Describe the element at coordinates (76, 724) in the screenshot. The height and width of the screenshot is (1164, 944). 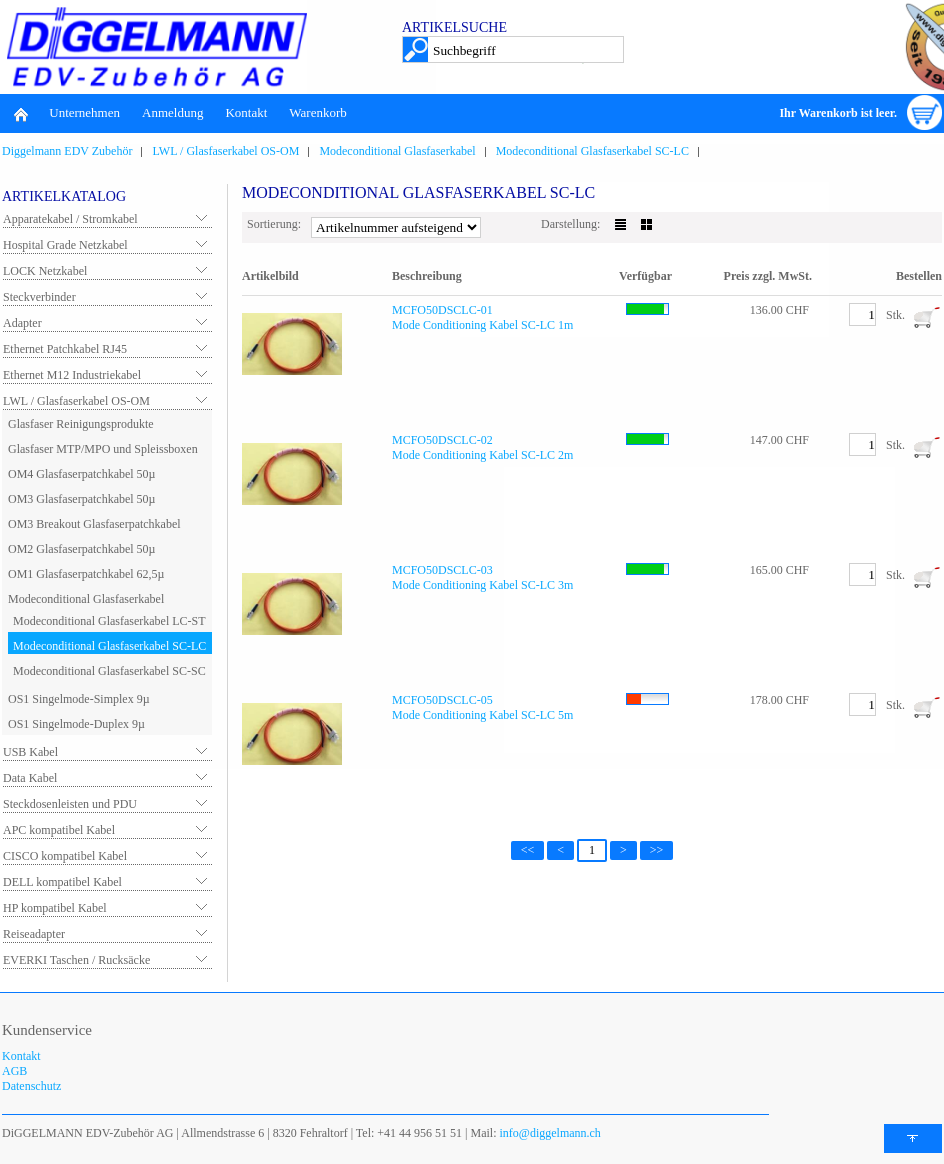
I see `OS1 Singelmode-Duplex 9µ` at that location.